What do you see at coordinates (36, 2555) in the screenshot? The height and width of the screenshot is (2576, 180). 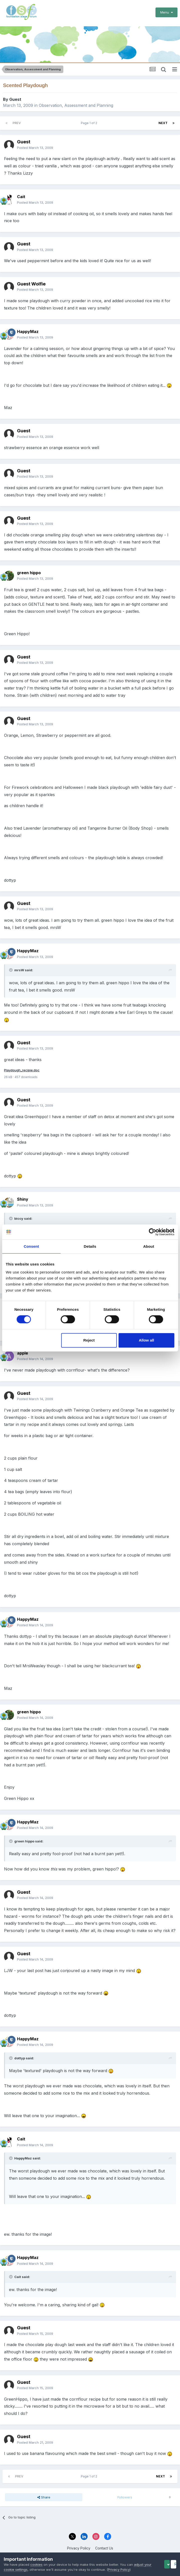 I see `cookies` at bounding box center [36, 2555].